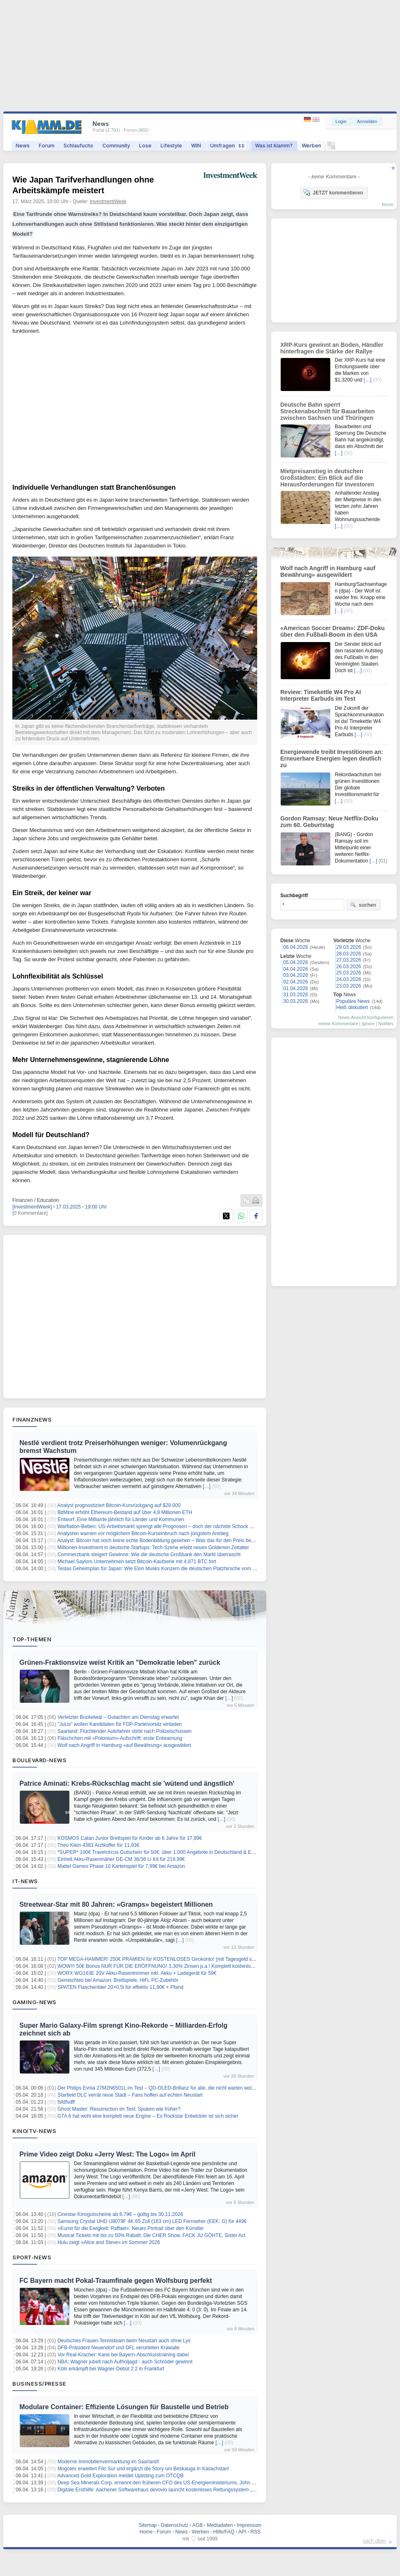 Image resolution: width=400 pixels, height=2576 pixels. I want to click on KOSMOS Catan Junior Brettspiel für Kinder ab 6 Jahre für 17,99€, so click(129, 1838).